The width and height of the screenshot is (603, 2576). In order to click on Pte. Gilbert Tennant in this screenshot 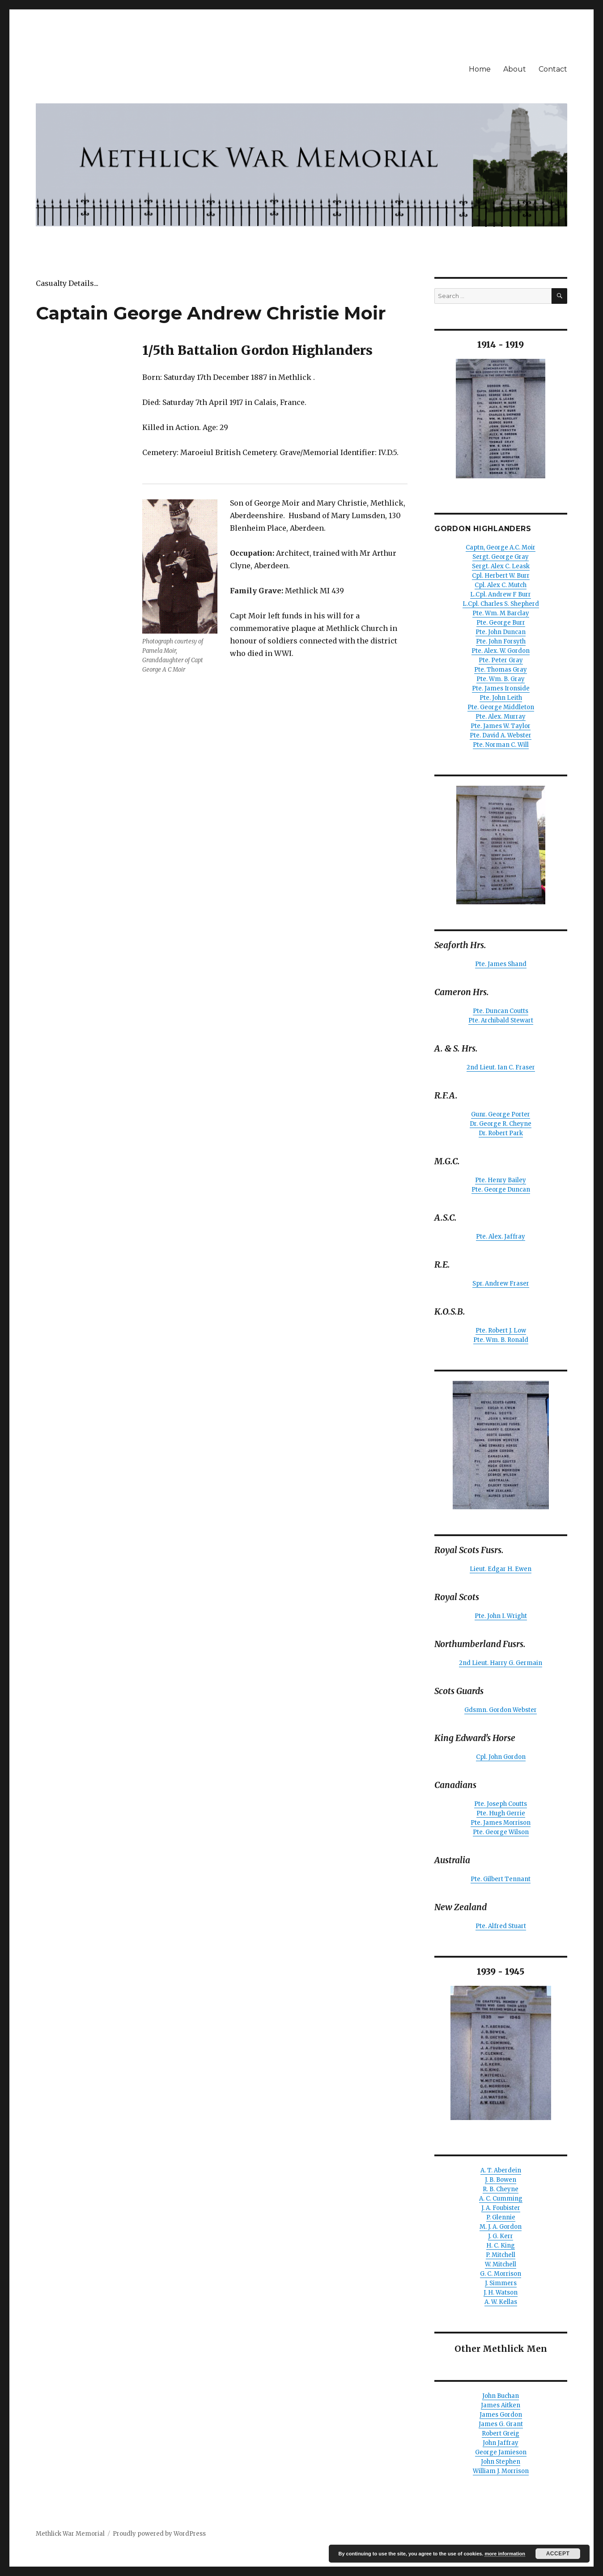, I will do `click(501, 1879)`.